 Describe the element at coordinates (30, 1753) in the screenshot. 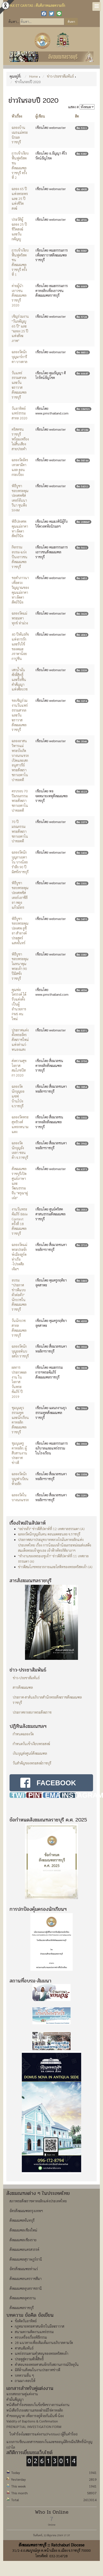

I see `เงินบุญส่งศูนย์สังฆมณฑล` at that location.